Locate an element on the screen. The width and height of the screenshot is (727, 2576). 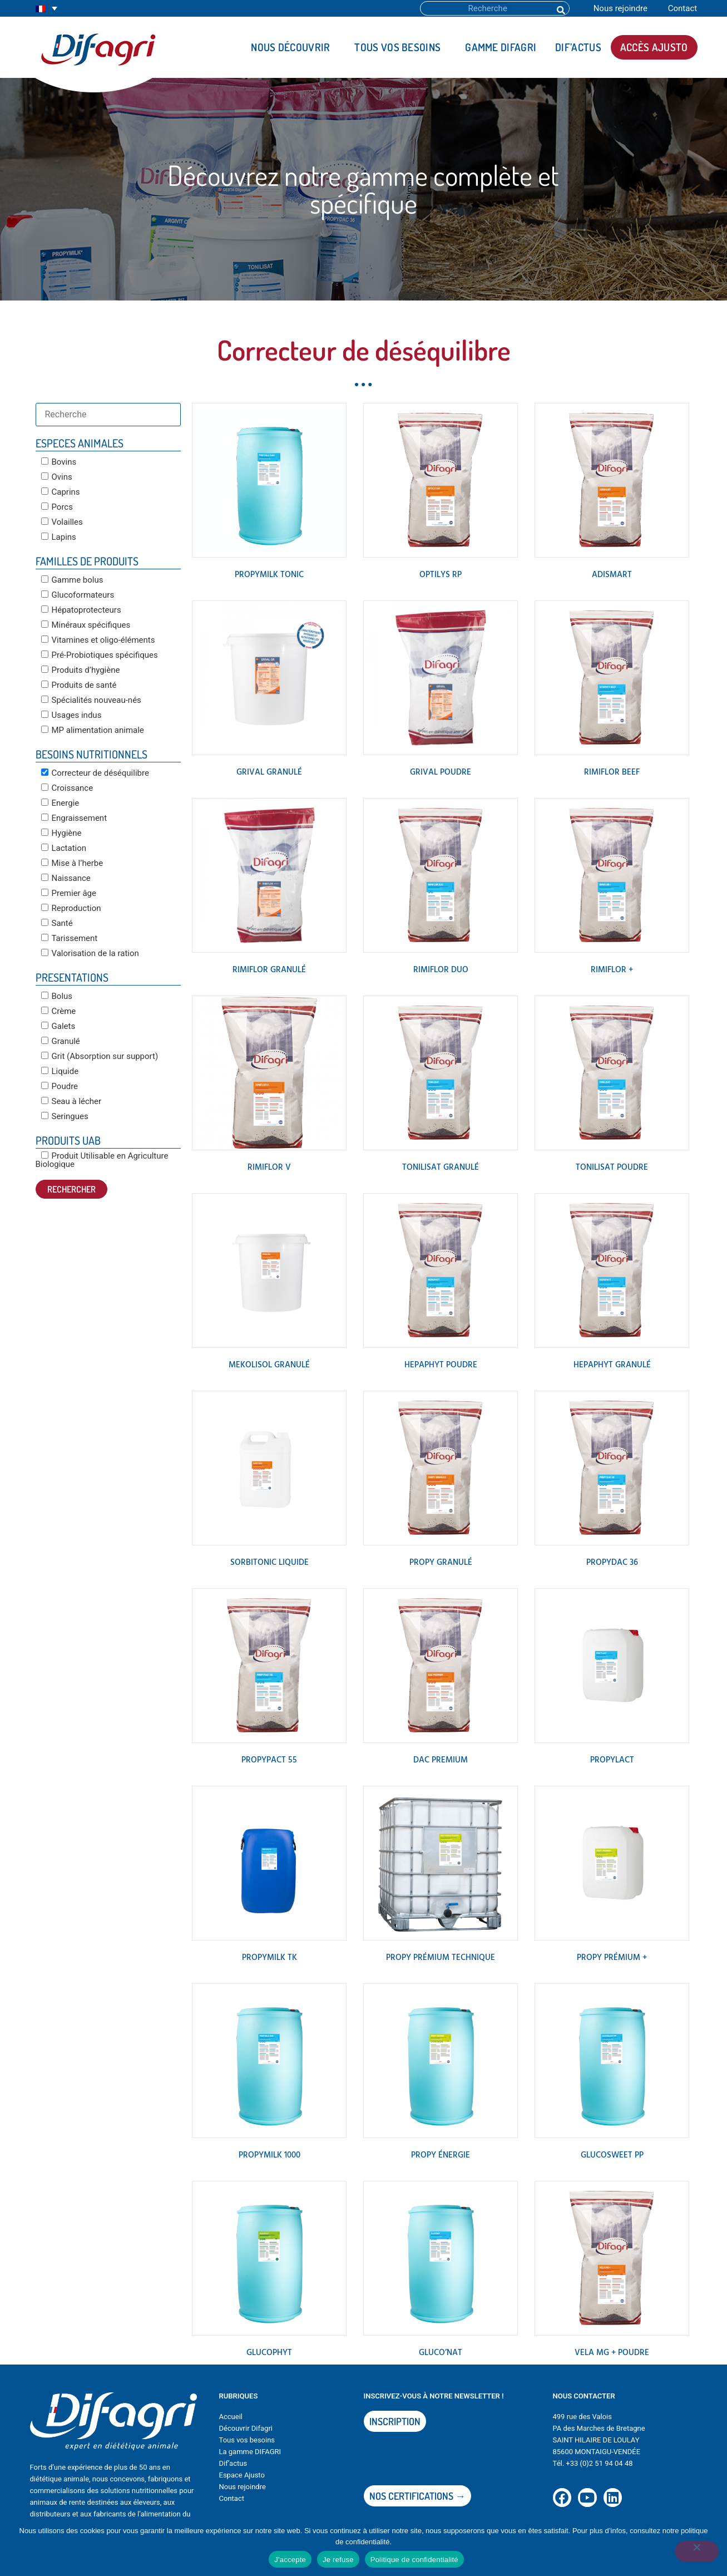
RIMIFLOR DUO is located at coordinates (440, 970).